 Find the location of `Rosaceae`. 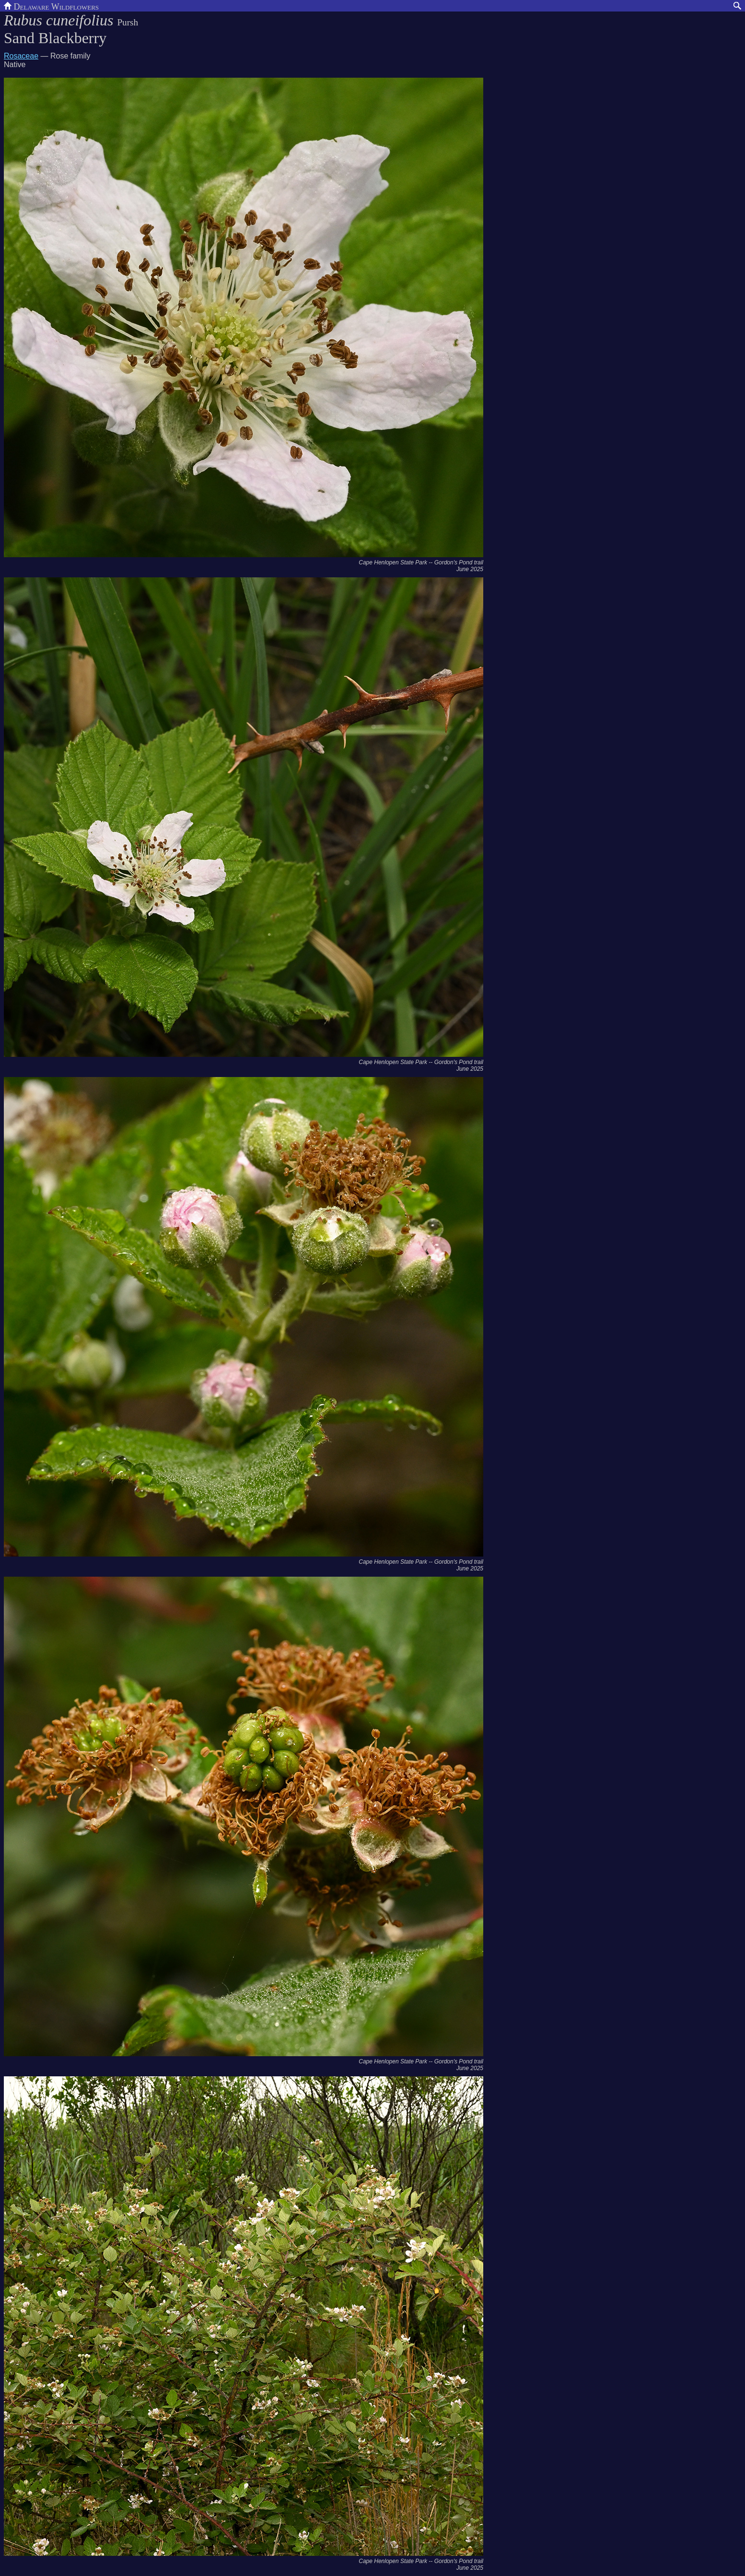

Rosaceae is located at coordinates (21, 56).